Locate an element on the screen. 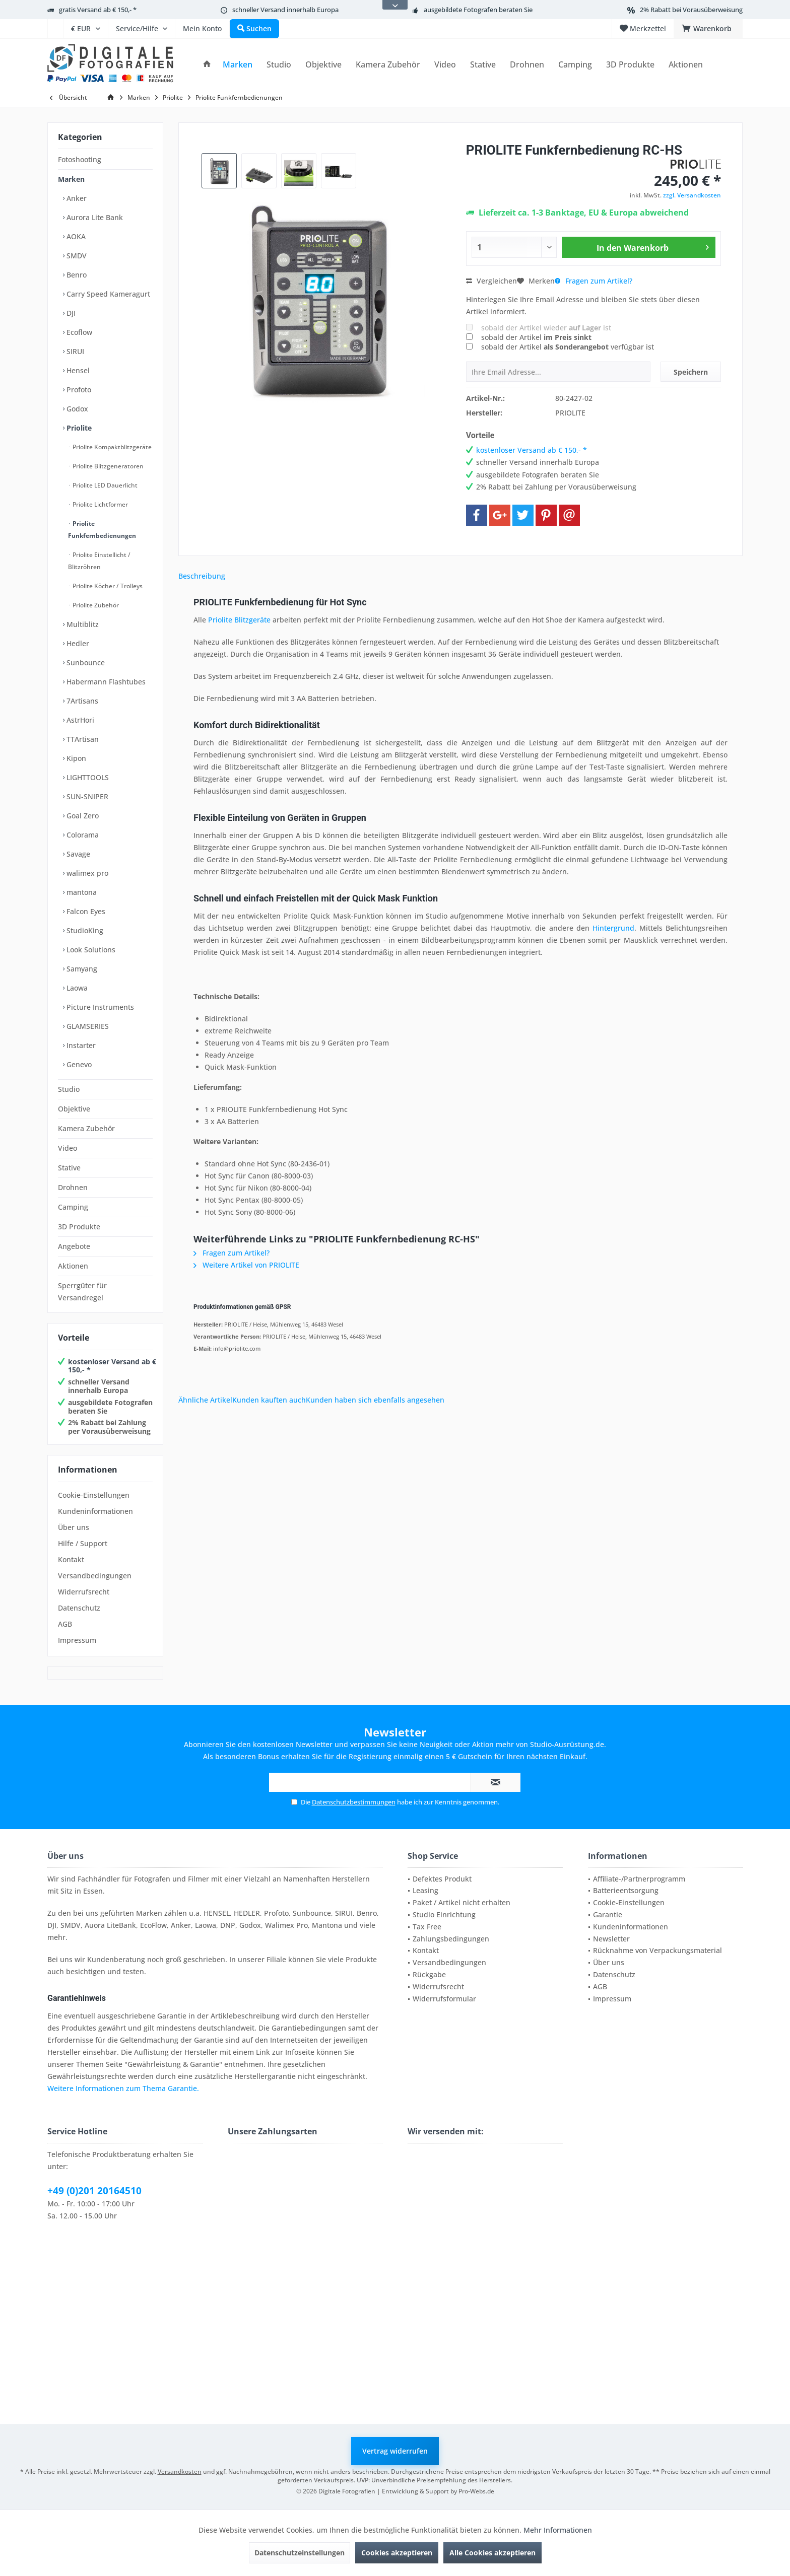 This screenshot has height=2576, width=790. Priolite Kompaktblitzgeräte is located at coordinates (111, 447).